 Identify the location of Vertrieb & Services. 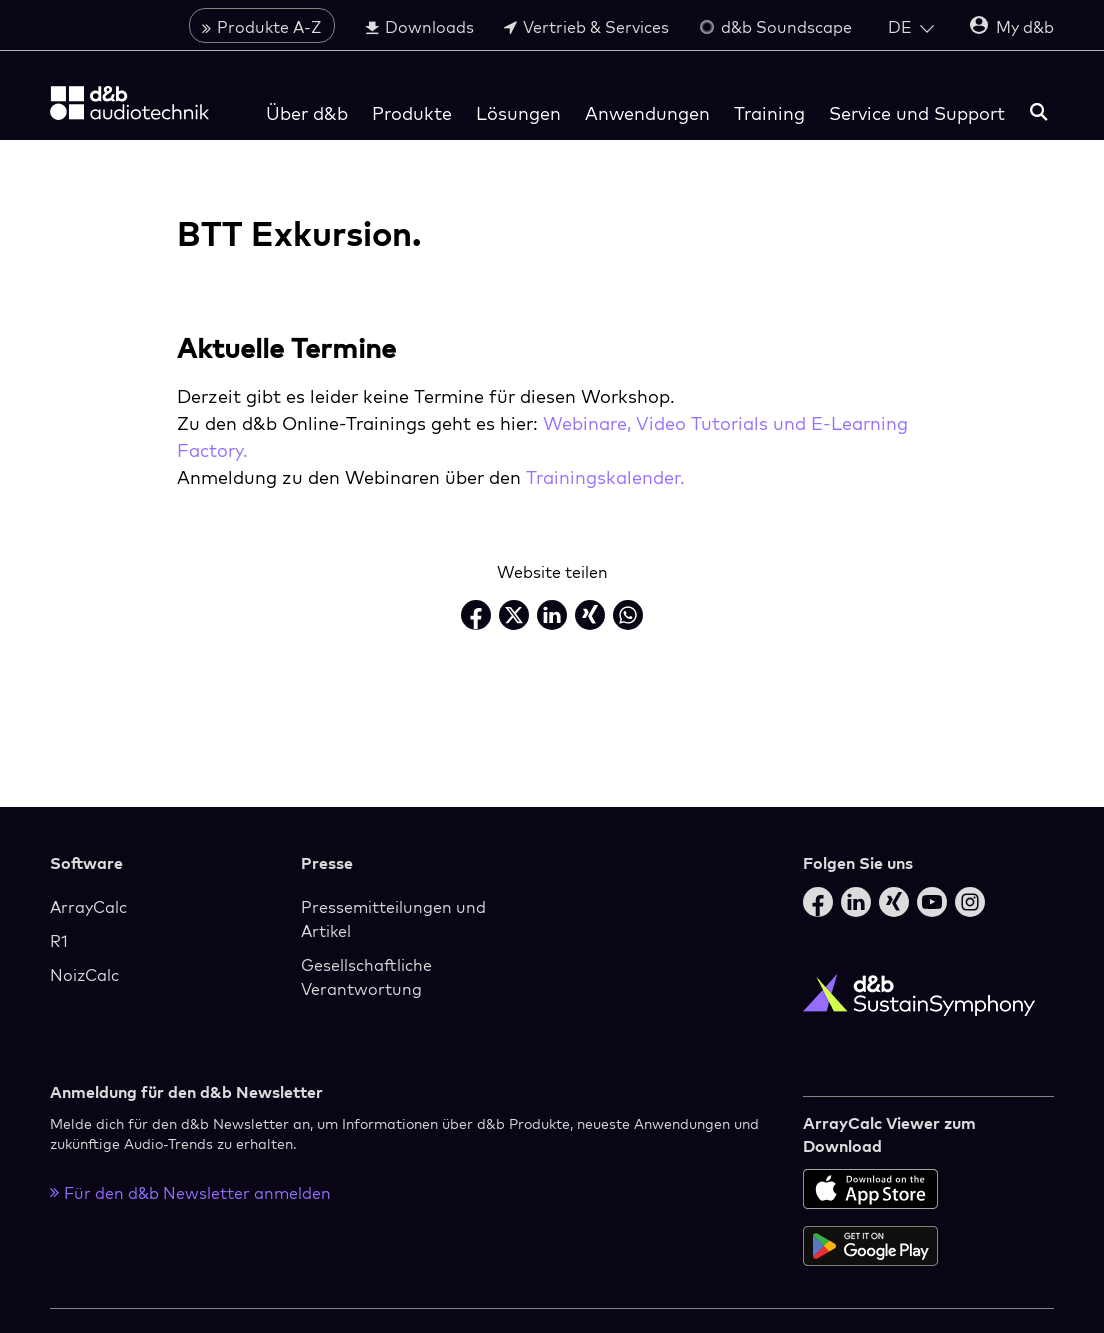
(586, 27).